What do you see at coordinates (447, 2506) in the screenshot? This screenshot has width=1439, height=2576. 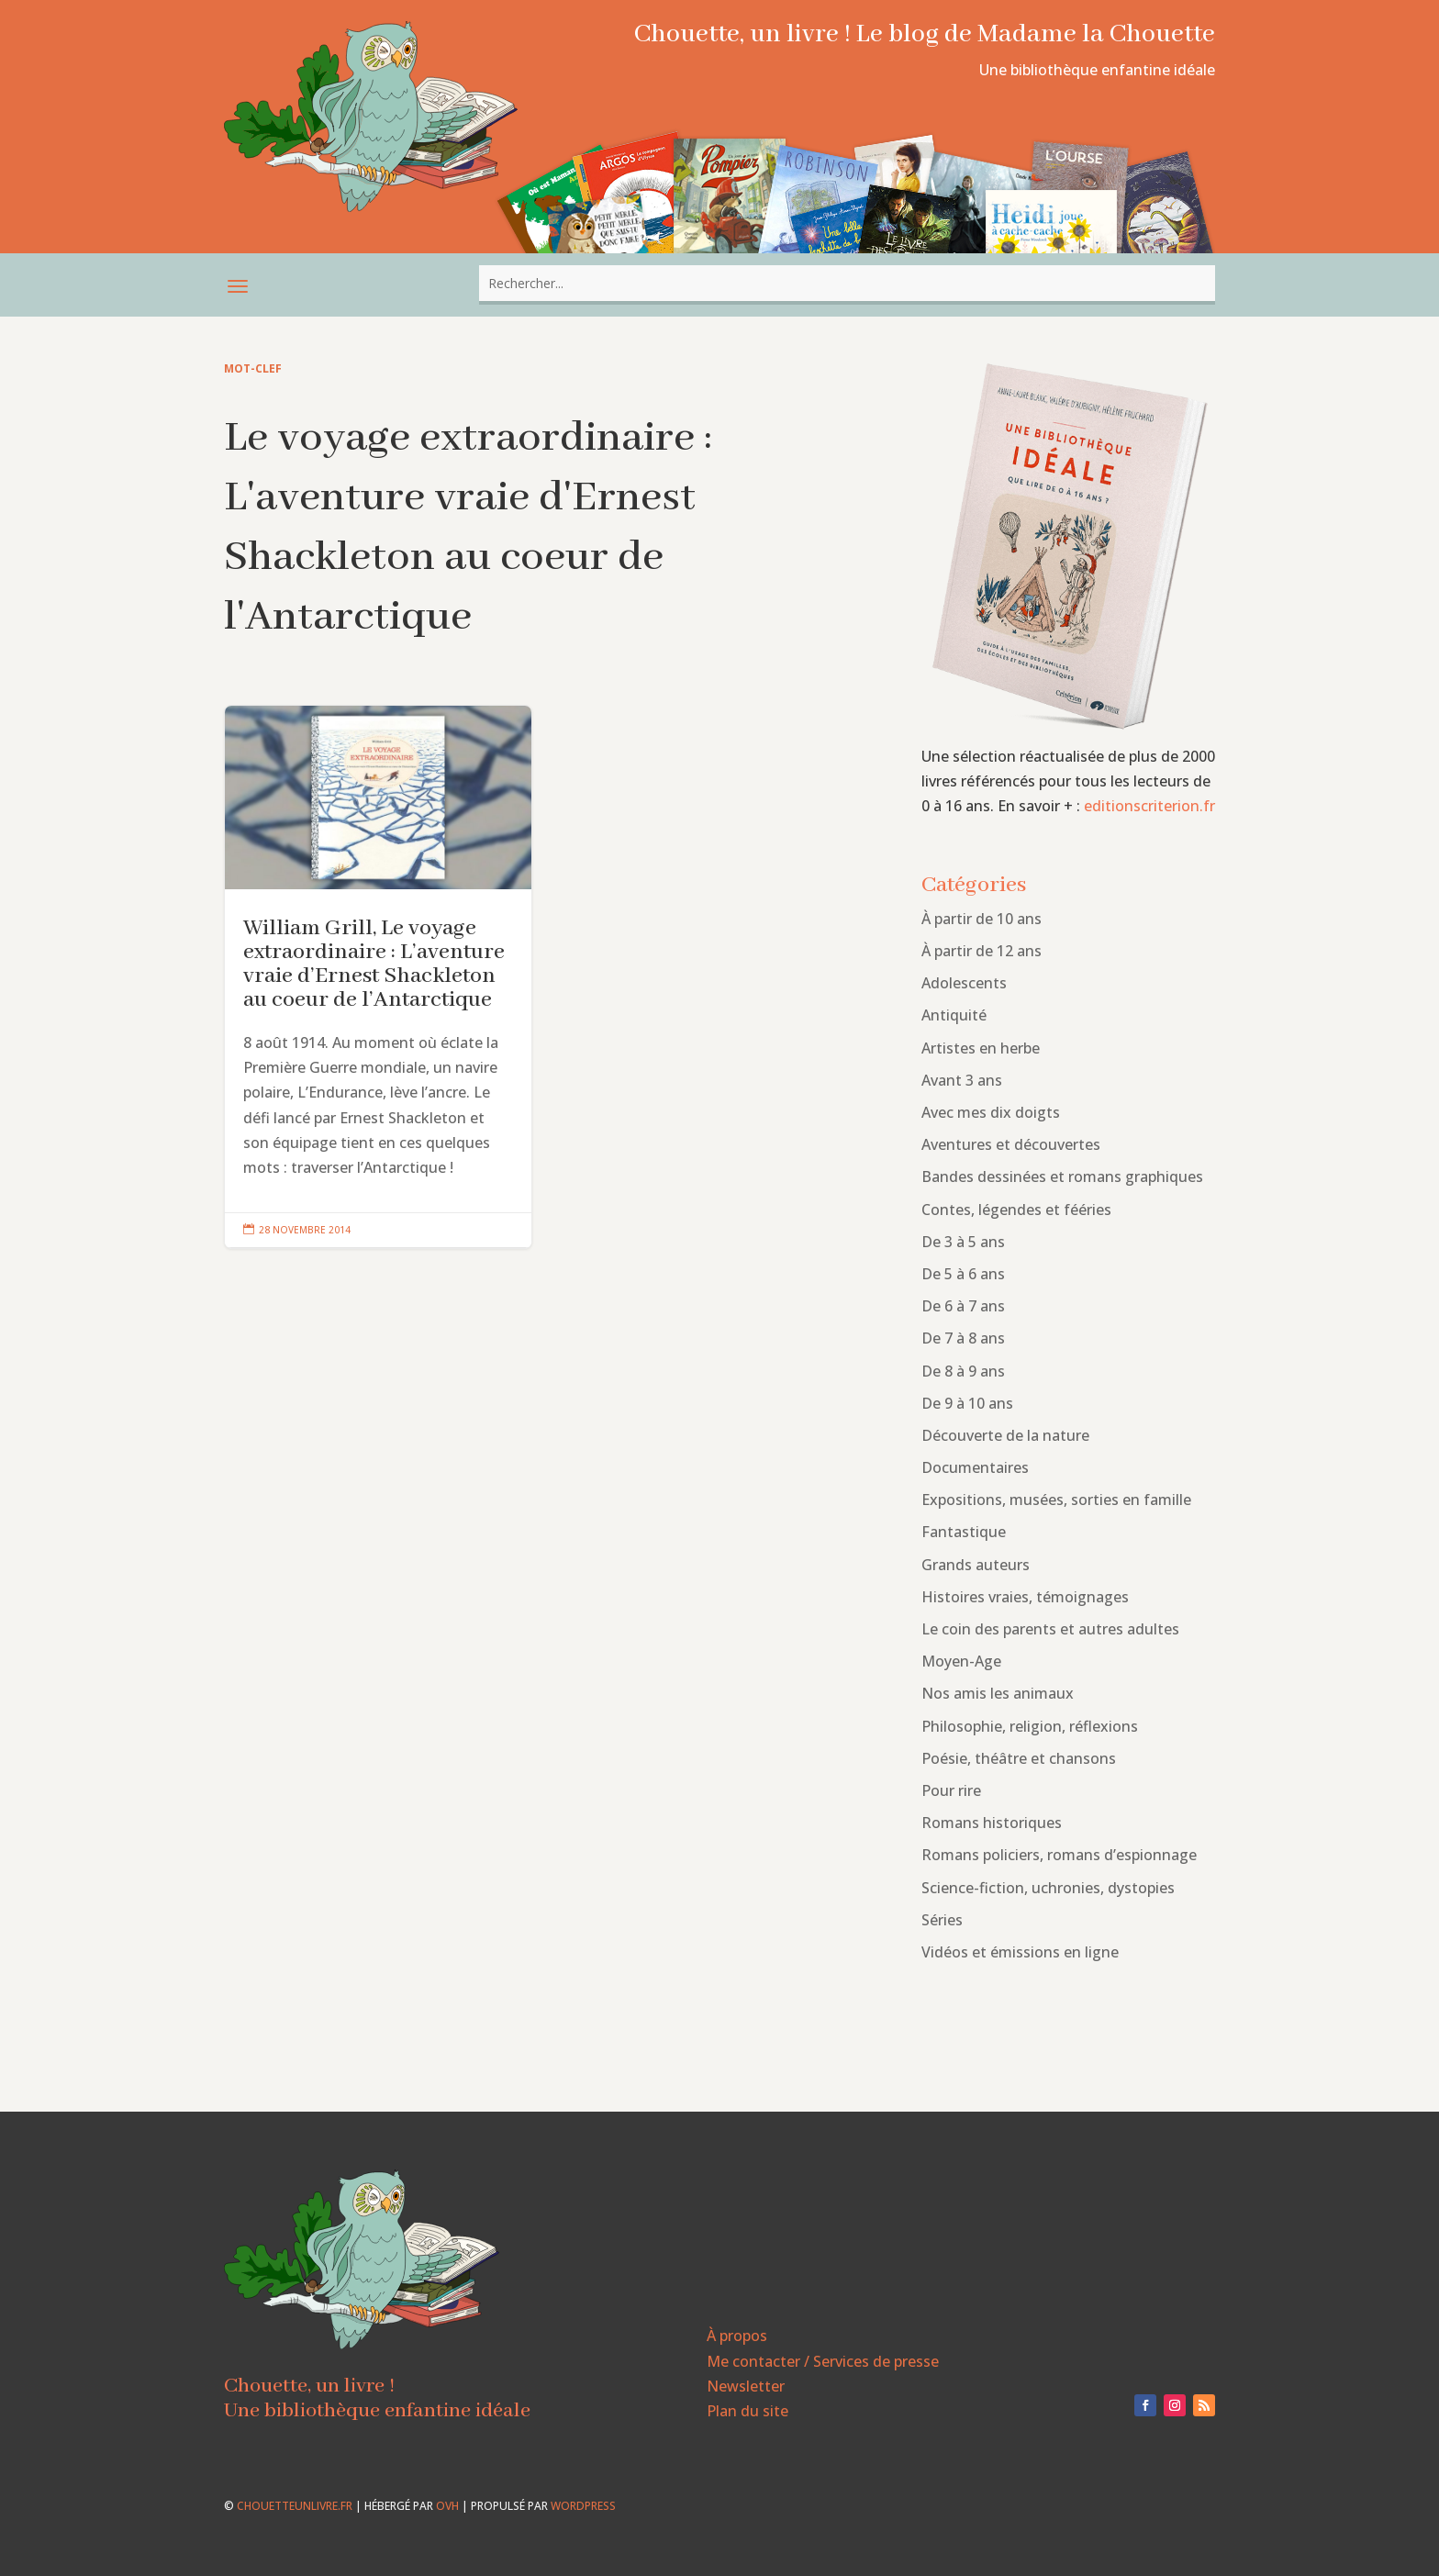 I see `OVH` at bounding box center [447, 2506].